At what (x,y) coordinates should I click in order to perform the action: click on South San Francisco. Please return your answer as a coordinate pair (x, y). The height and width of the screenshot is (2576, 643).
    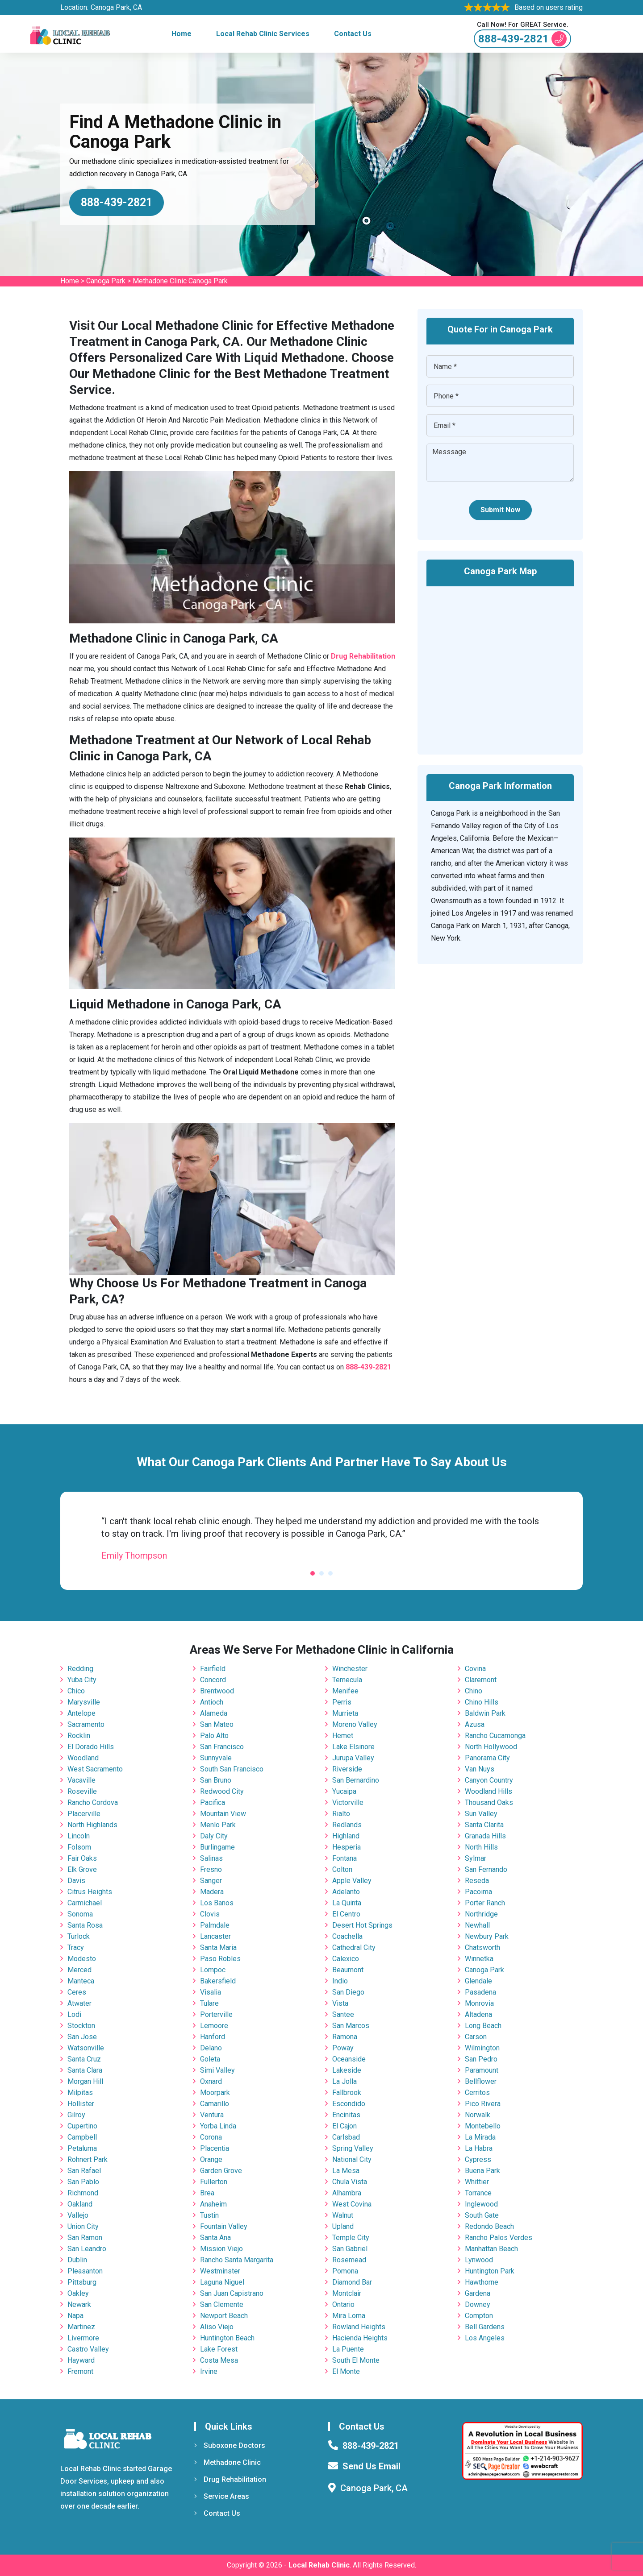
    Looking at the image, I should click on (231, 1769).